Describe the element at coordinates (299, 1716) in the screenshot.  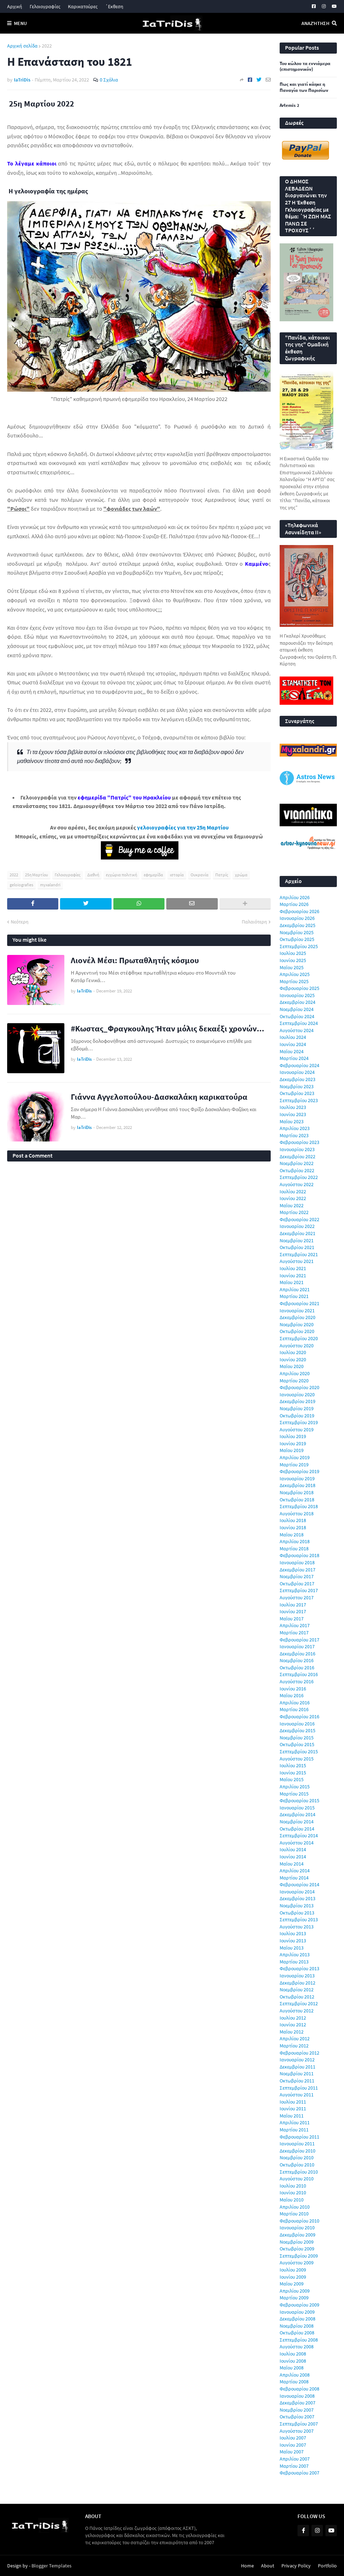
I see `Φεβρουαρίου 2016` at that location.